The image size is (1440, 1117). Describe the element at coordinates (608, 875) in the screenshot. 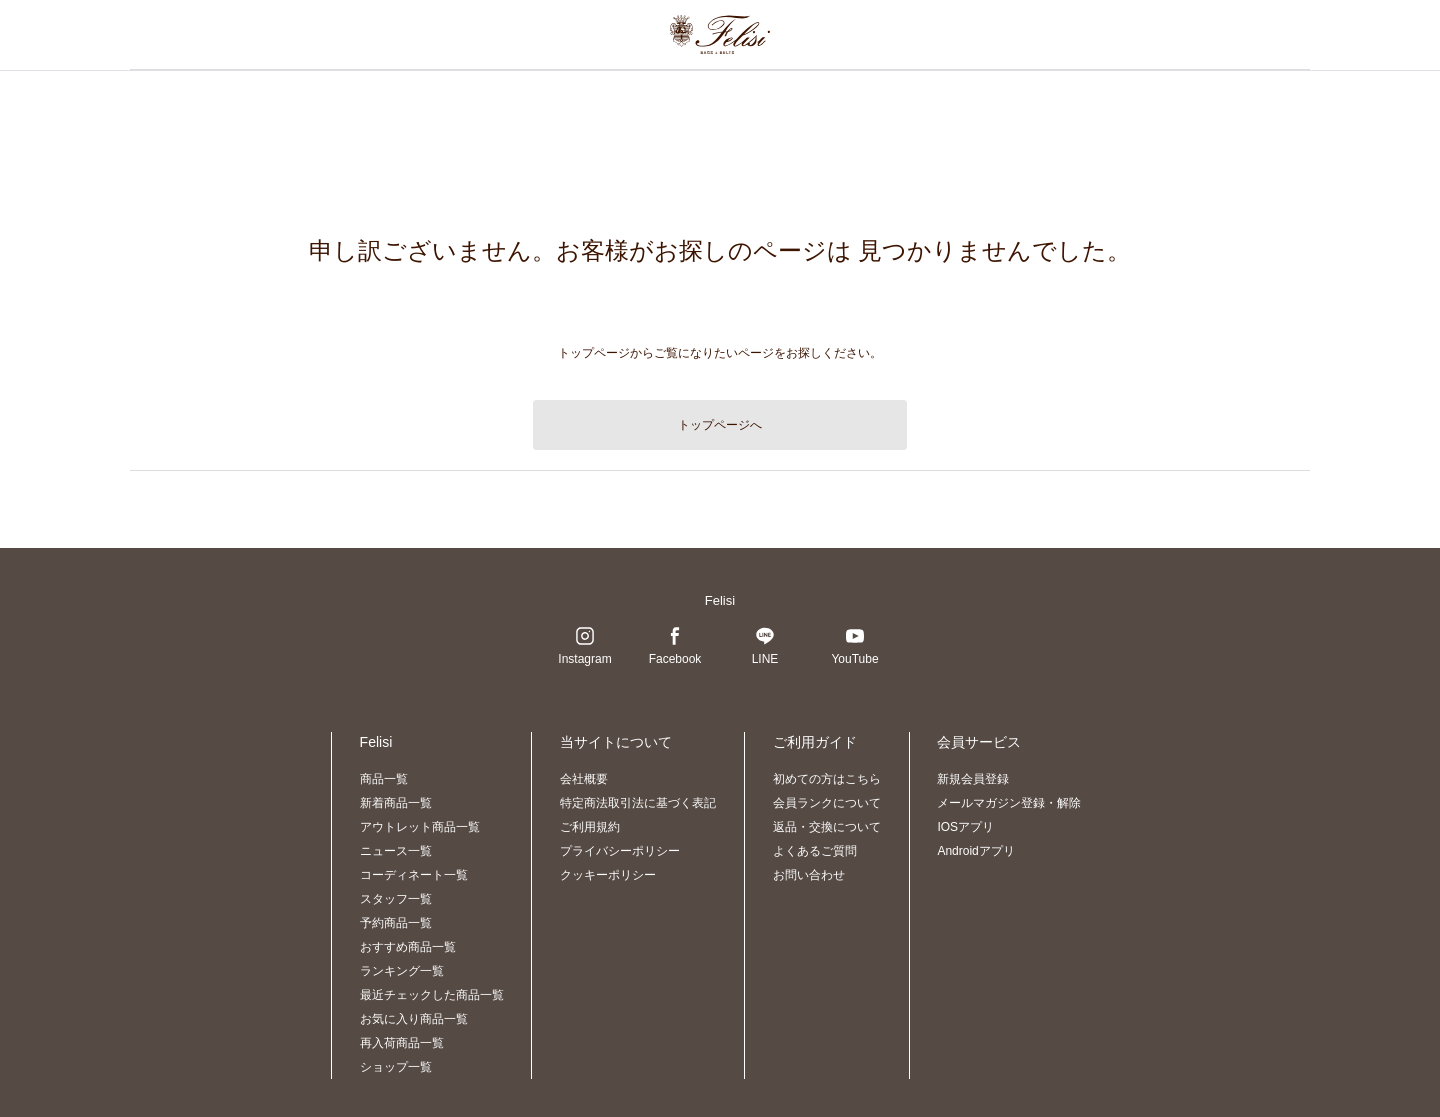

I see `クッキーポリシー` at that location.